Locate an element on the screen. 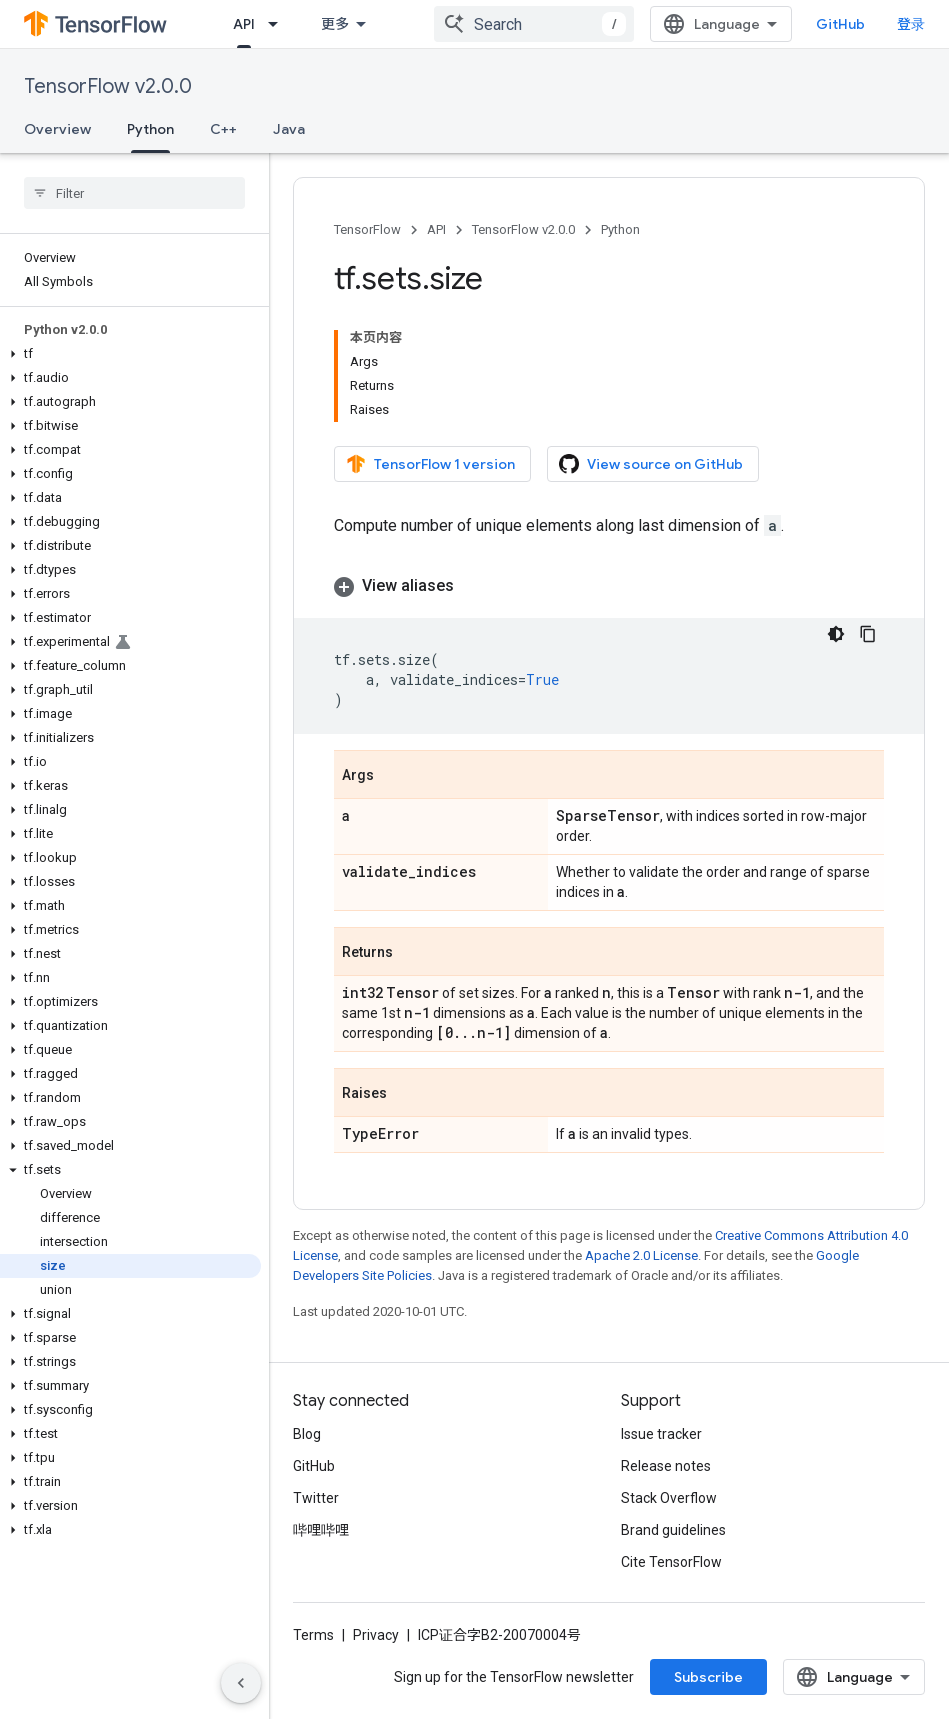  Privacy is located at coordinates (376, 1635).